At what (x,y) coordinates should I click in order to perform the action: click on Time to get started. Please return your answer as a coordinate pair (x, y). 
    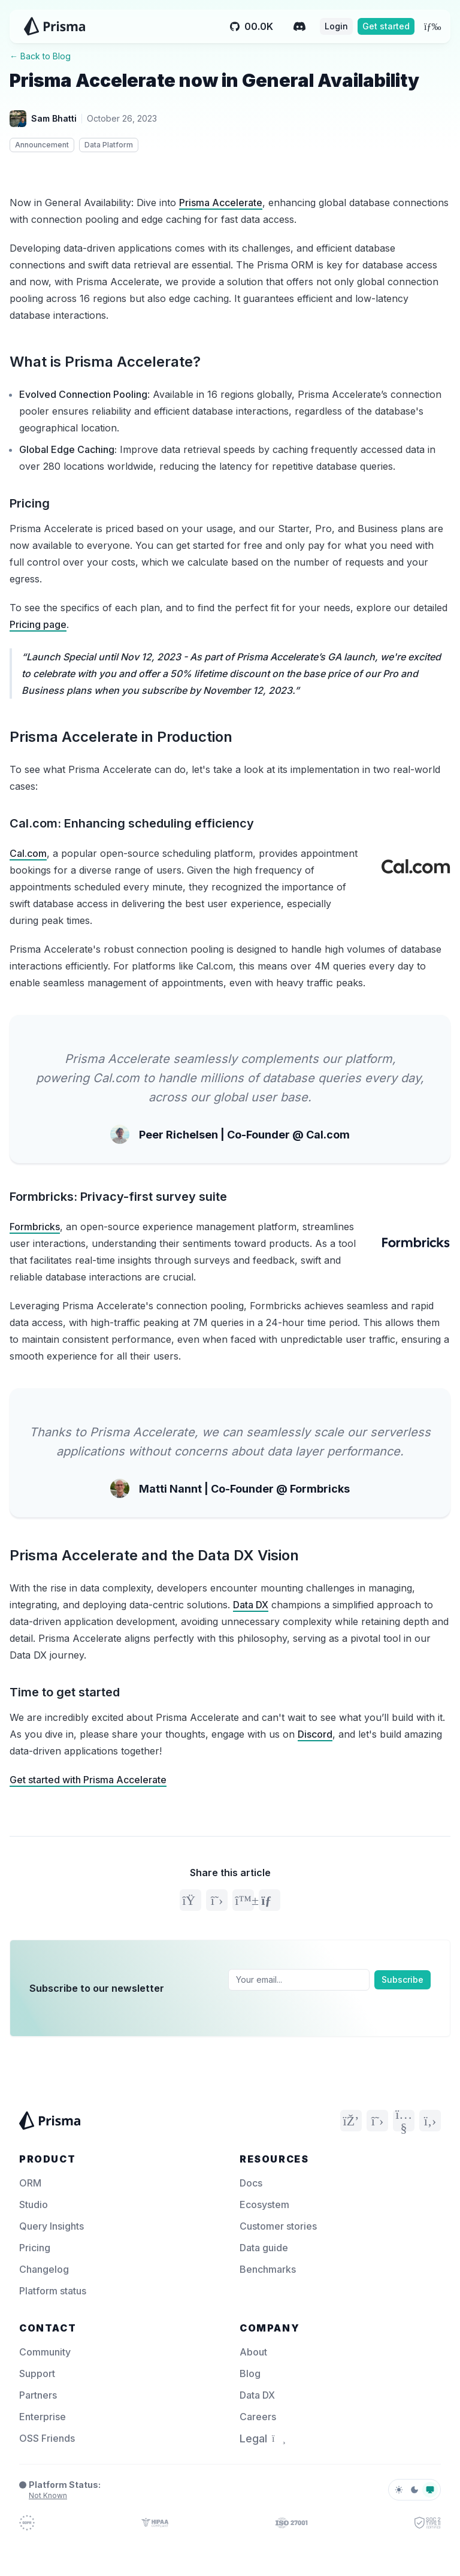
    Looking at the image, I should click on (65, 1692).